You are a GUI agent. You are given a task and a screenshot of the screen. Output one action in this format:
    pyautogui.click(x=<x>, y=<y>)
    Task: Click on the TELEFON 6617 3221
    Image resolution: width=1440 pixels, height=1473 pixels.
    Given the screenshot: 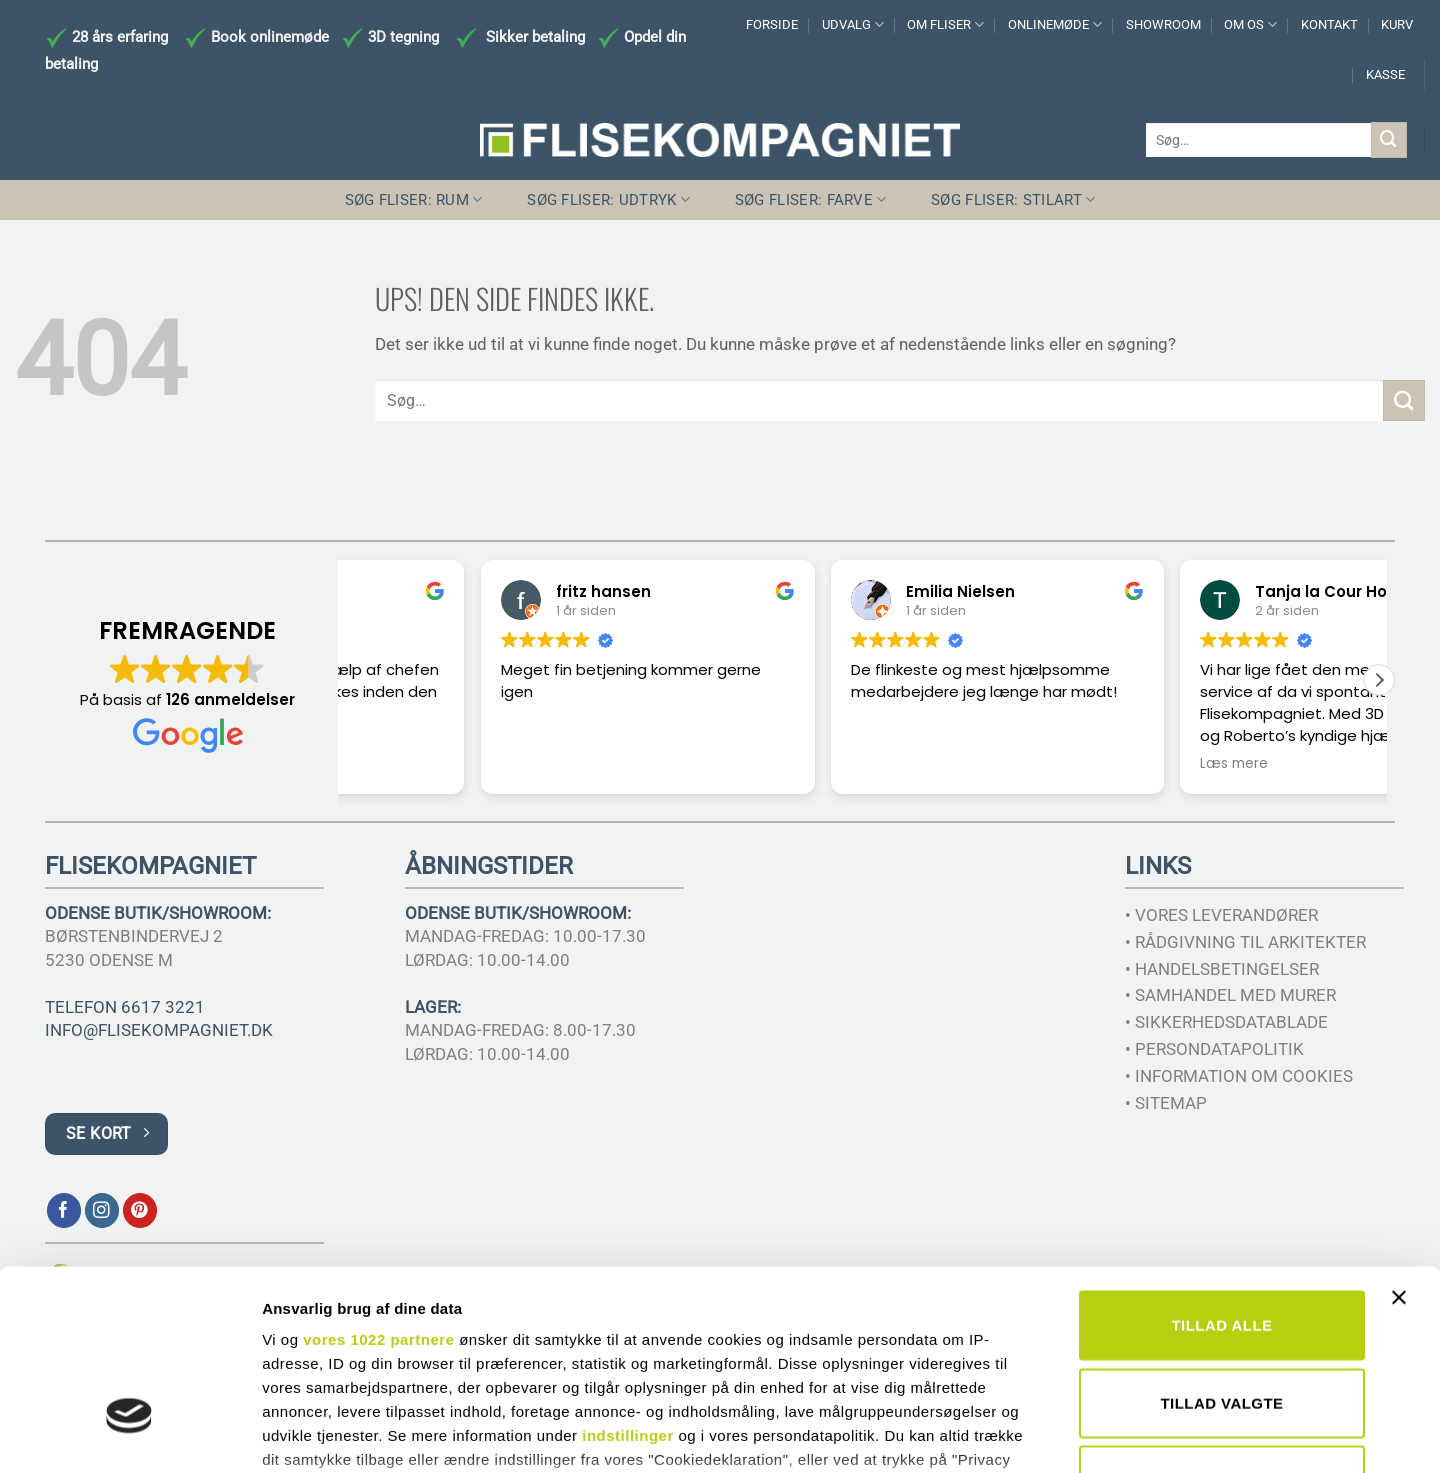 What is the action you would take?
    pyautogui.click(x=125, y=1007)
    